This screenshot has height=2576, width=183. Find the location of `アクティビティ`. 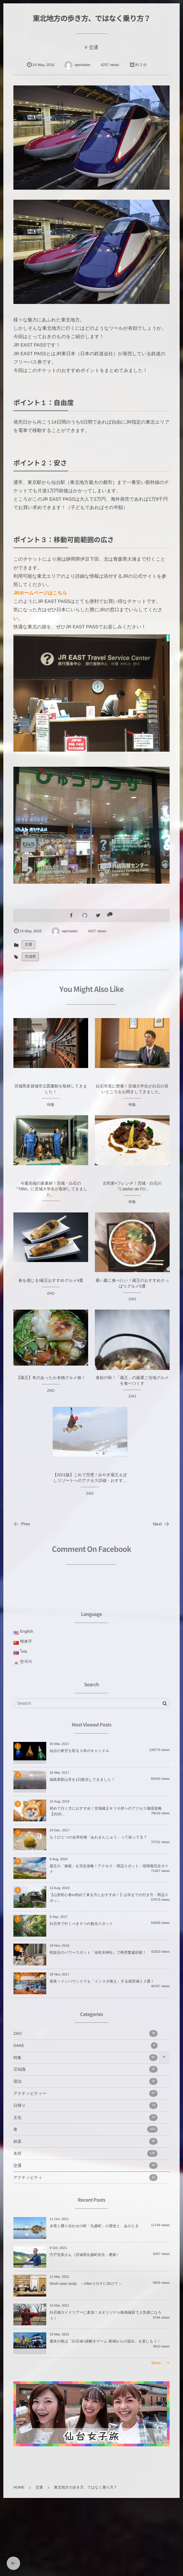

アクティビティ is located at coordinates (85, 2177).